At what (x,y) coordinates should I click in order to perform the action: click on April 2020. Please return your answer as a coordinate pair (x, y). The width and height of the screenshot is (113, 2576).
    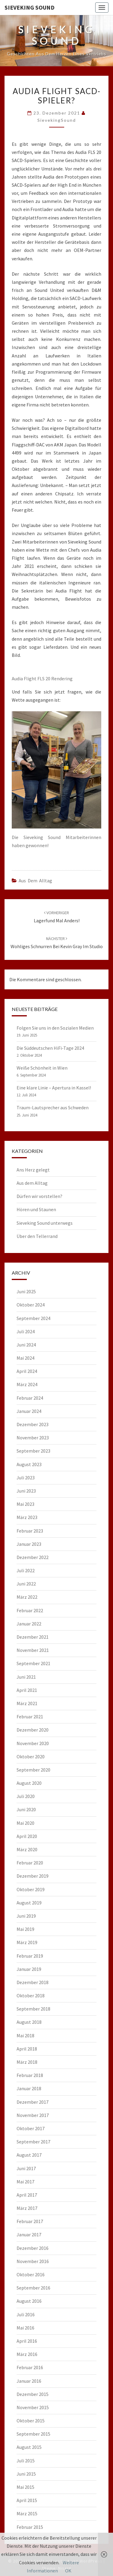
    Looking at the image, I should click on (27, 1836).